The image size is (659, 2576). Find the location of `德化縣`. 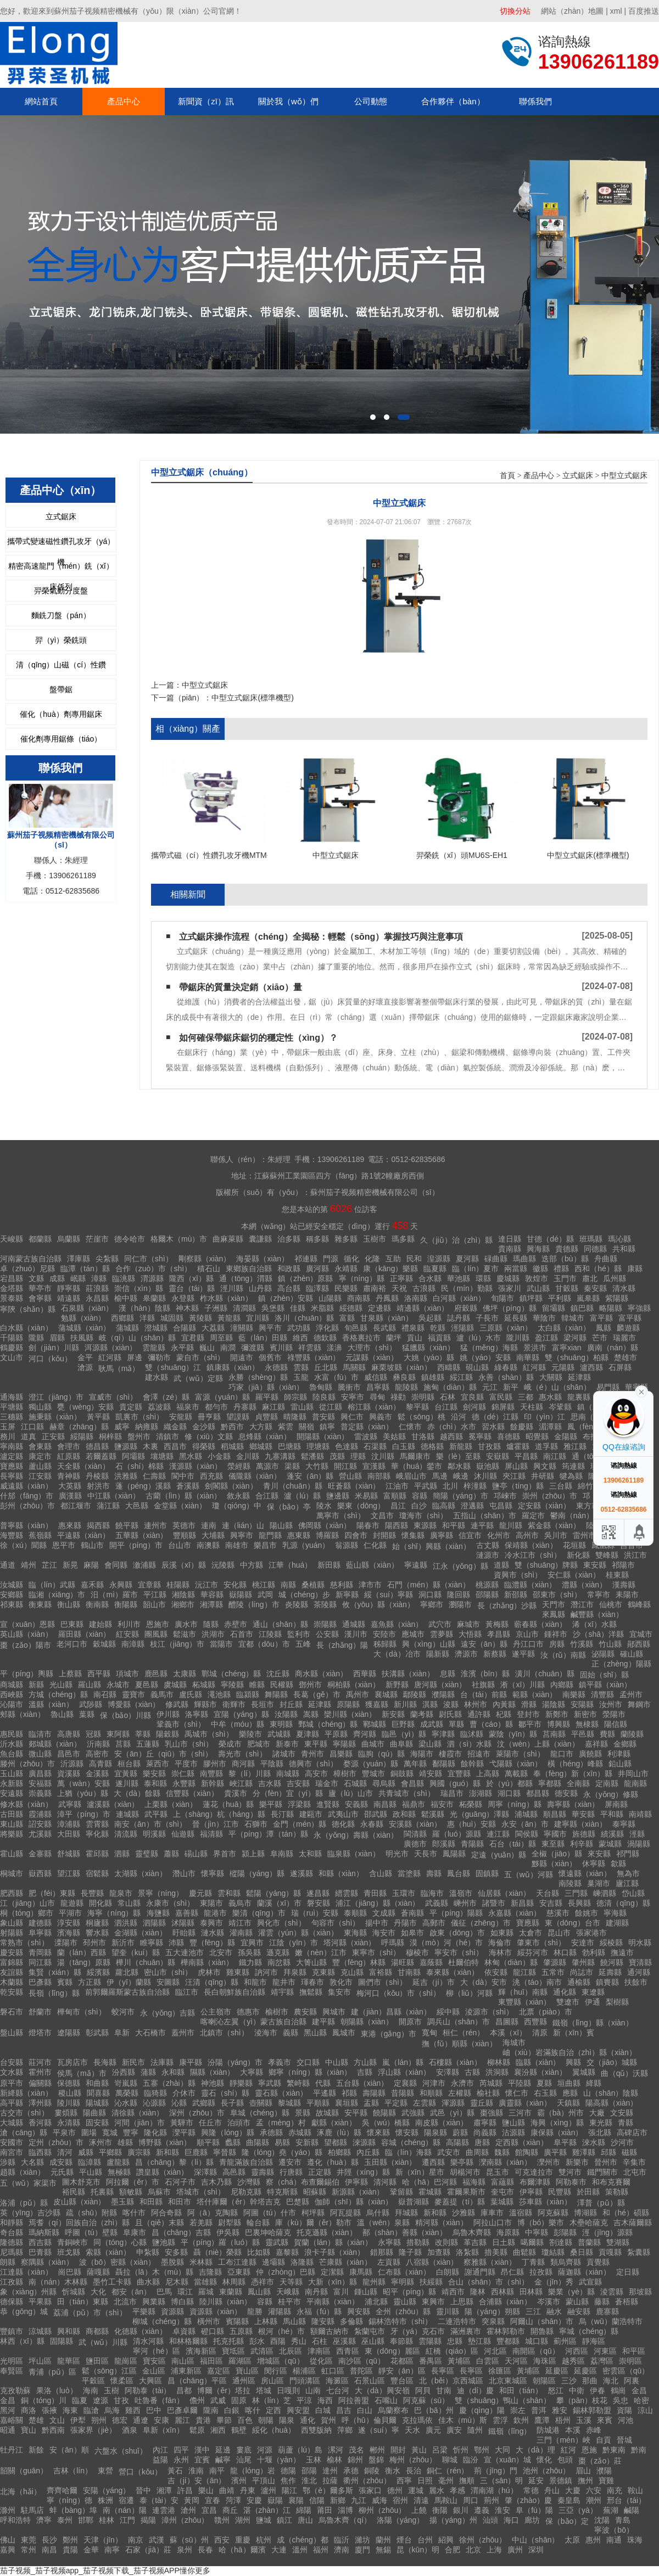

德化縣 is located at coordinates (343, 1824).